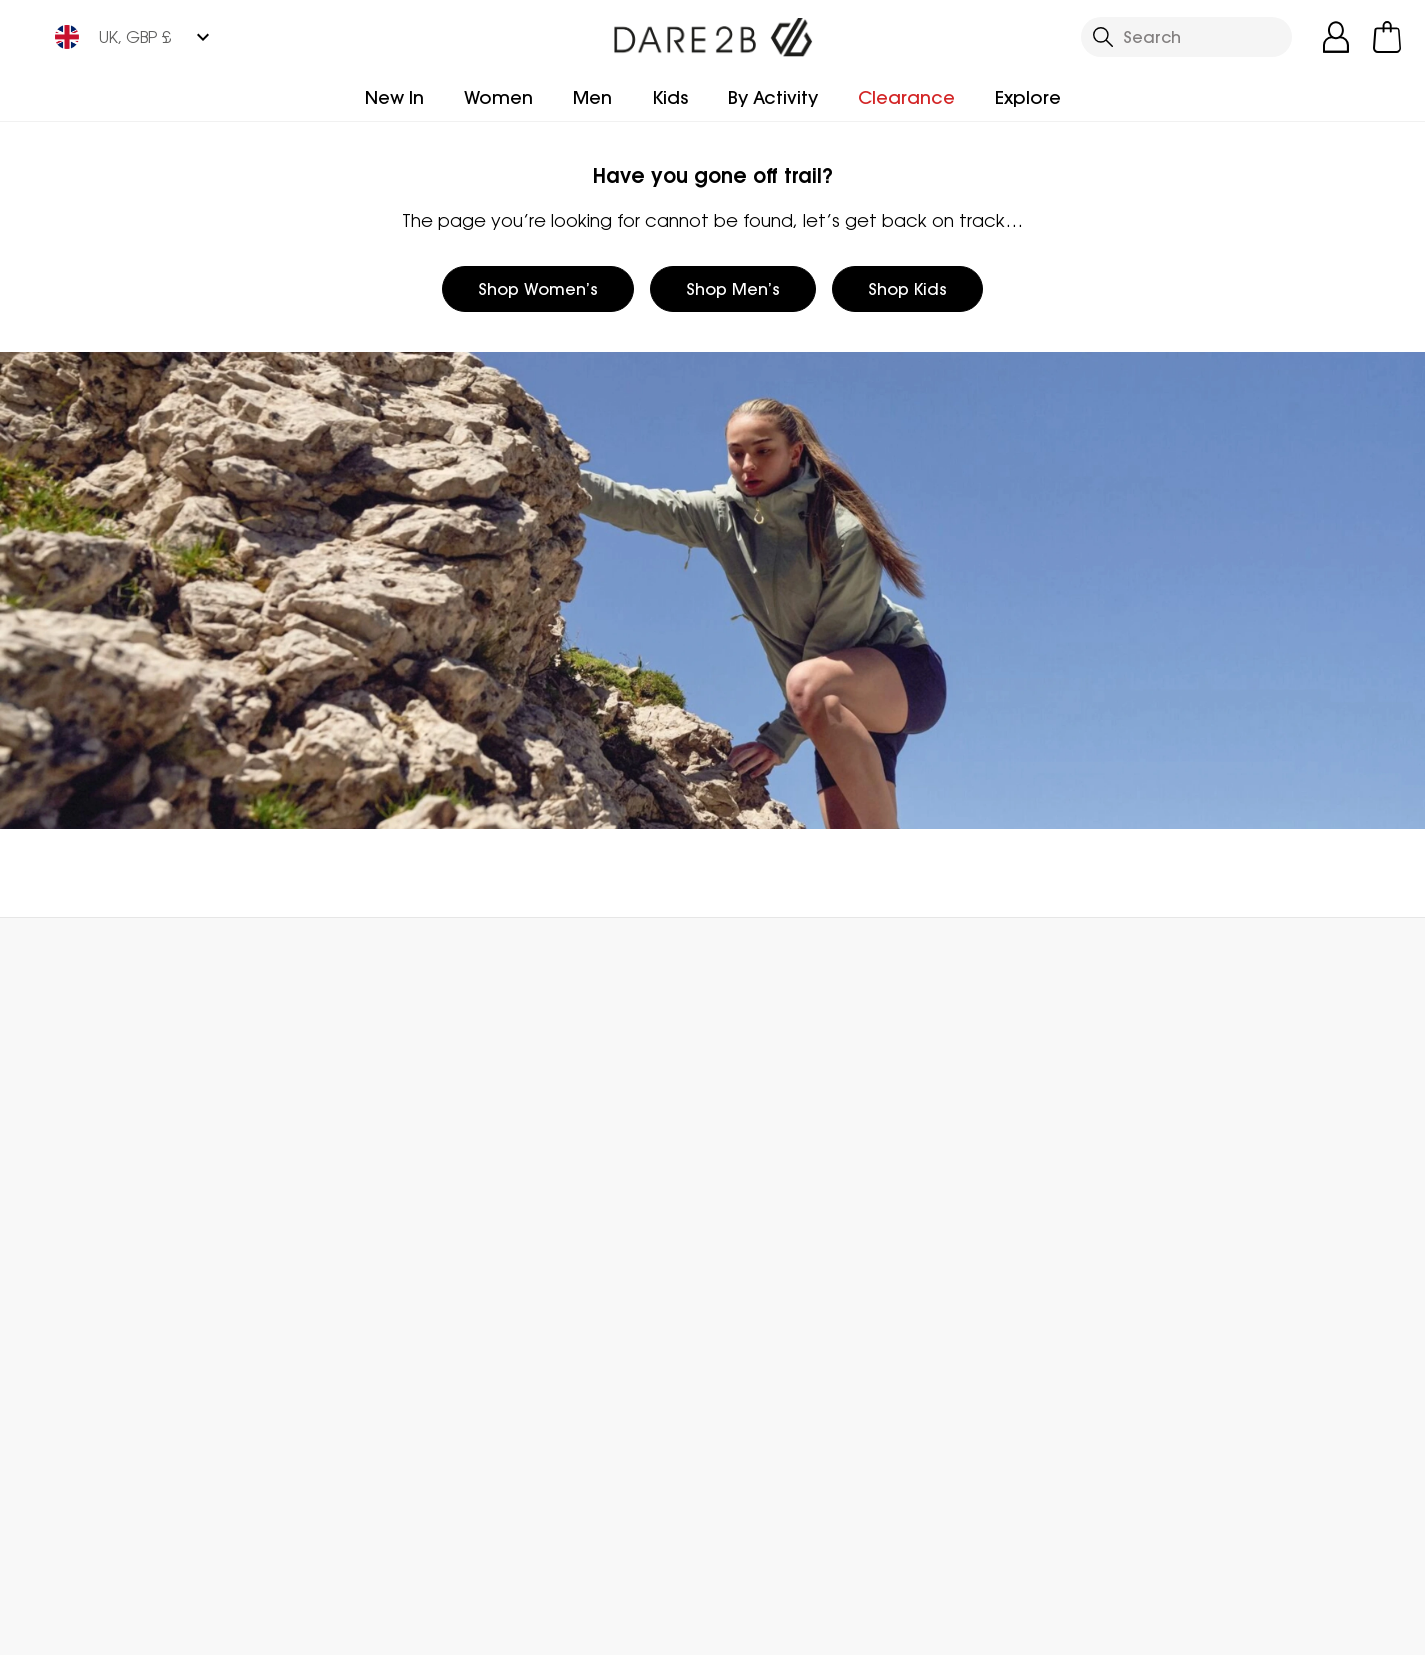  Describe the element at coordinates (907, 289) in the screenshot. I see `Shop Kids [button]` at that location.